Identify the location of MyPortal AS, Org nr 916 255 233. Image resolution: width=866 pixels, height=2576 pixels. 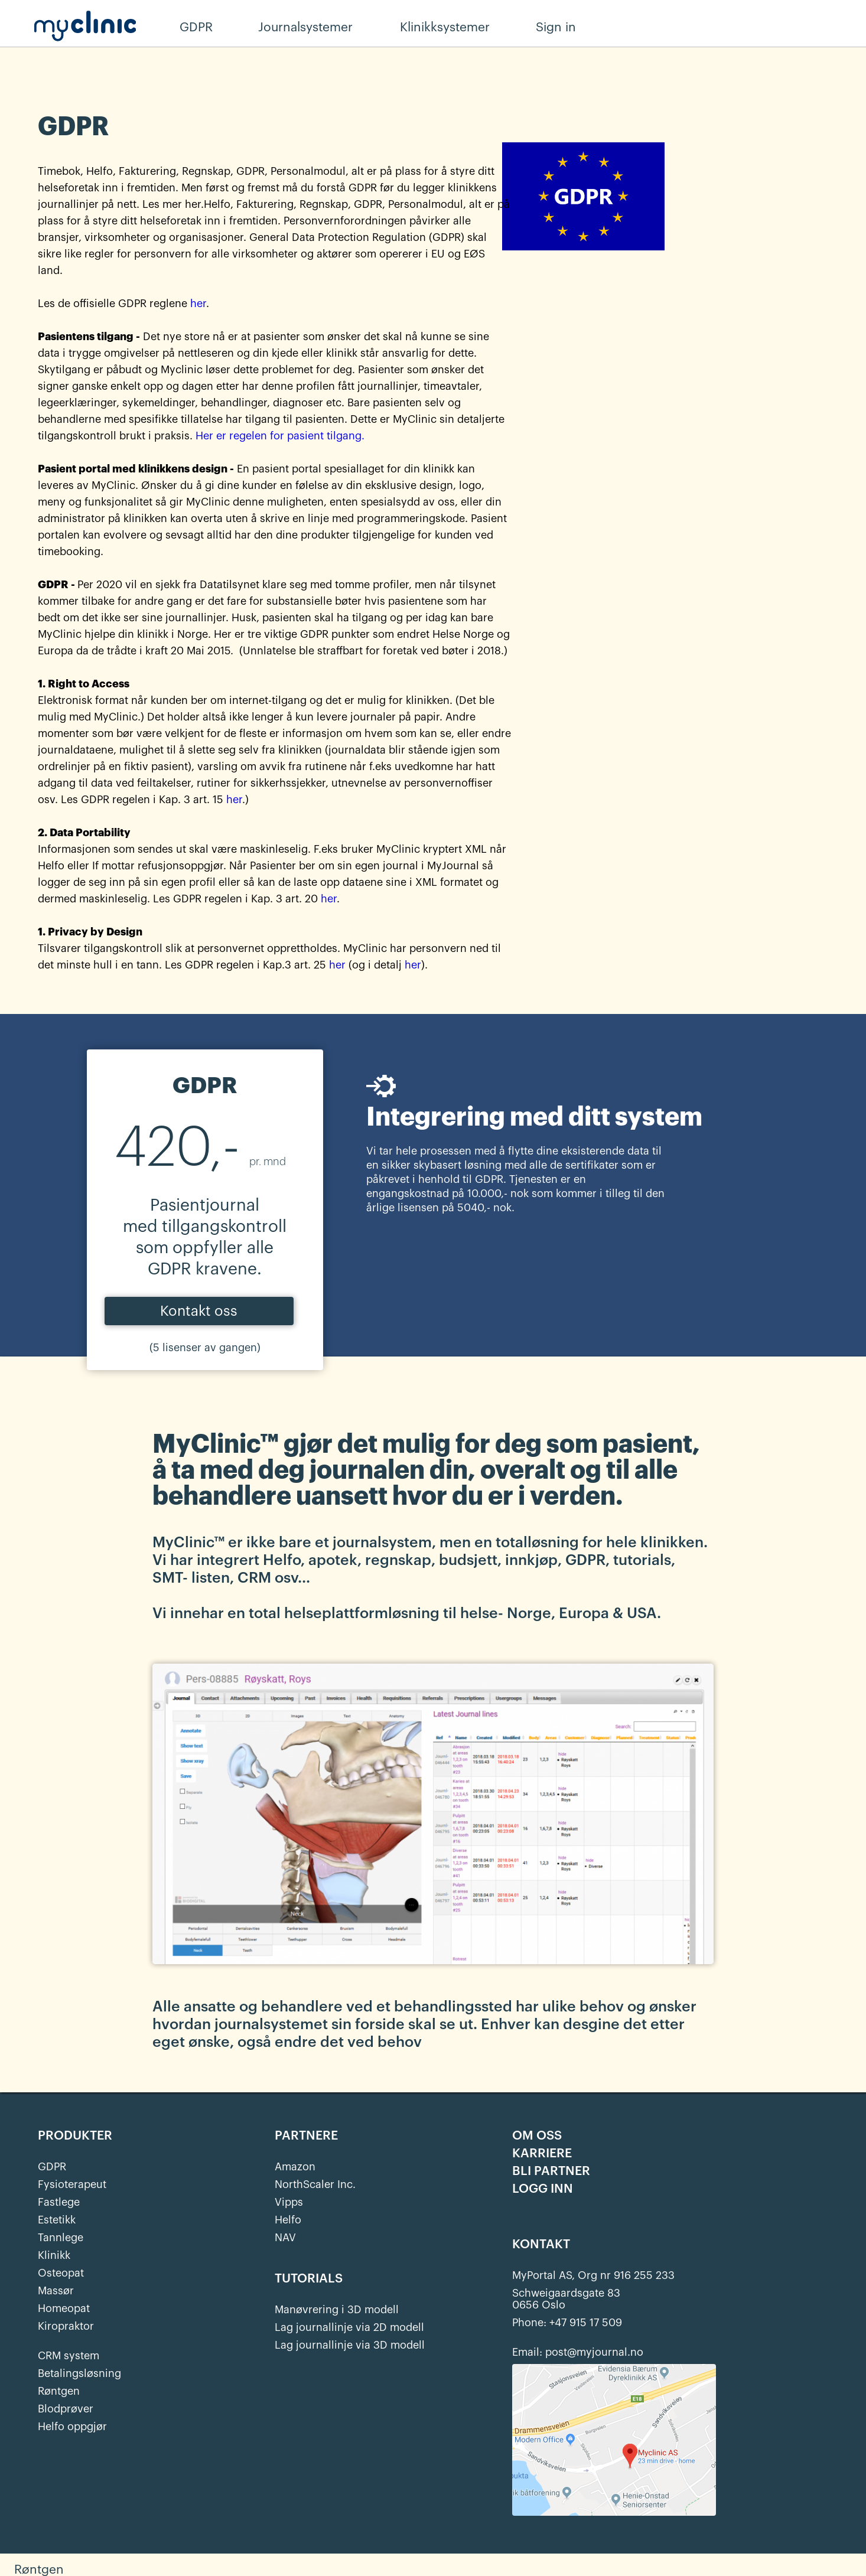
(593, 2275).